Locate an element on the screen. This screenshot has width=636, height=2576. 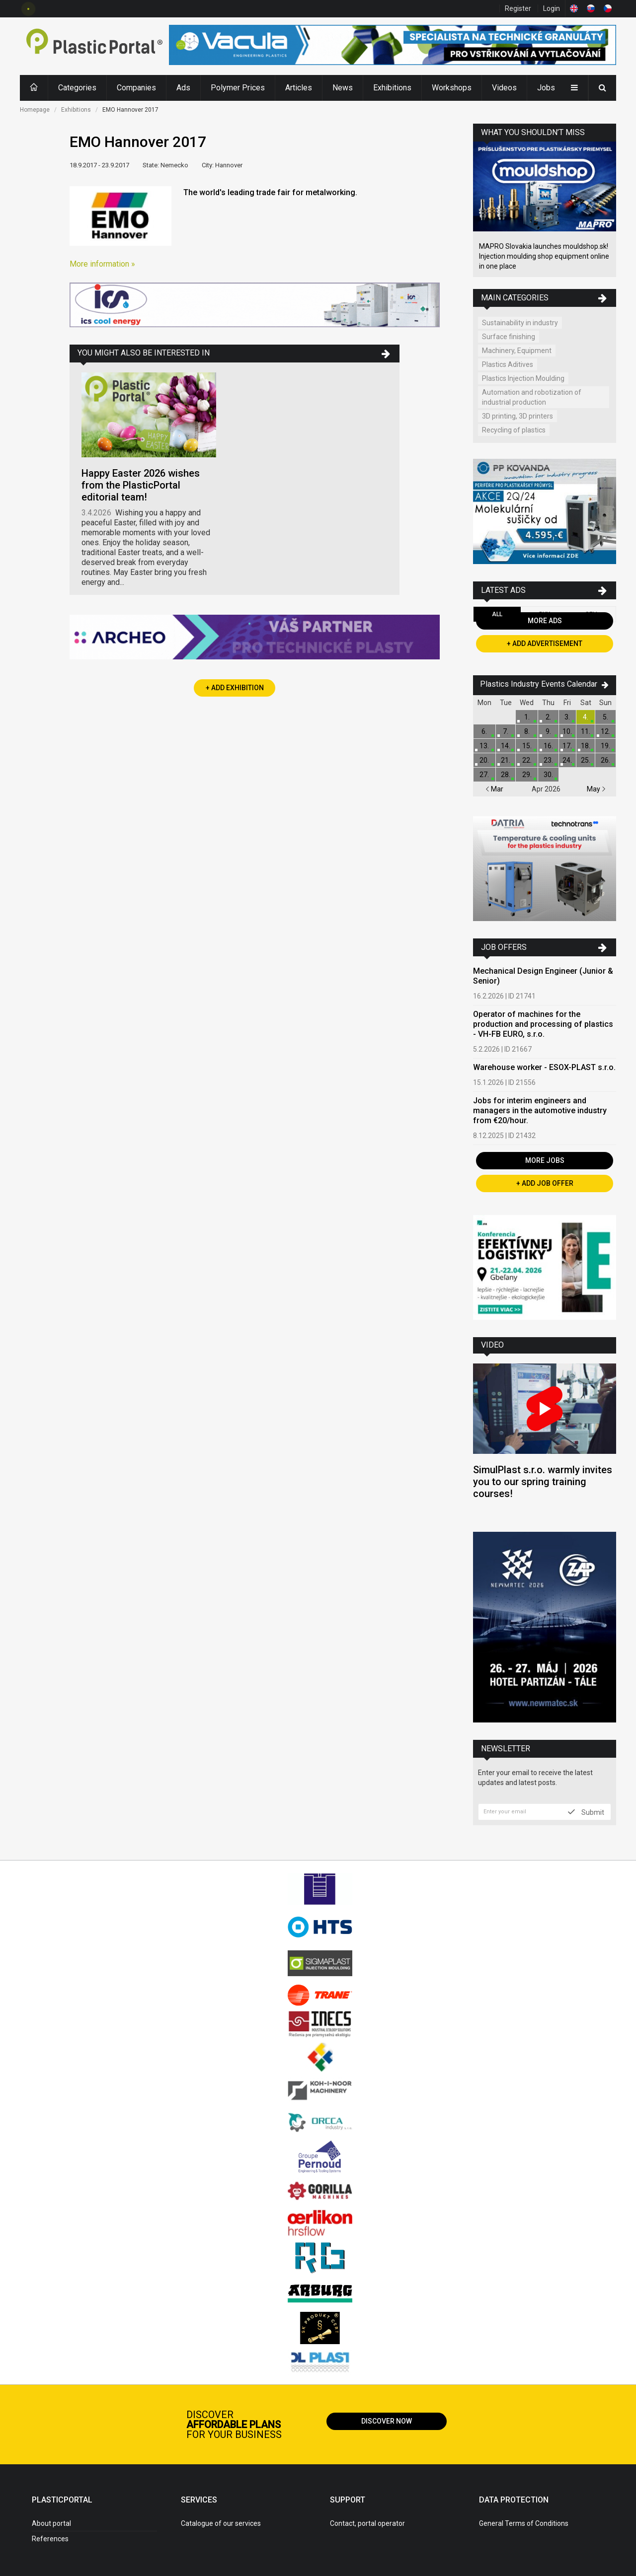
Polymer Prices is located at coordinates (238, 87).